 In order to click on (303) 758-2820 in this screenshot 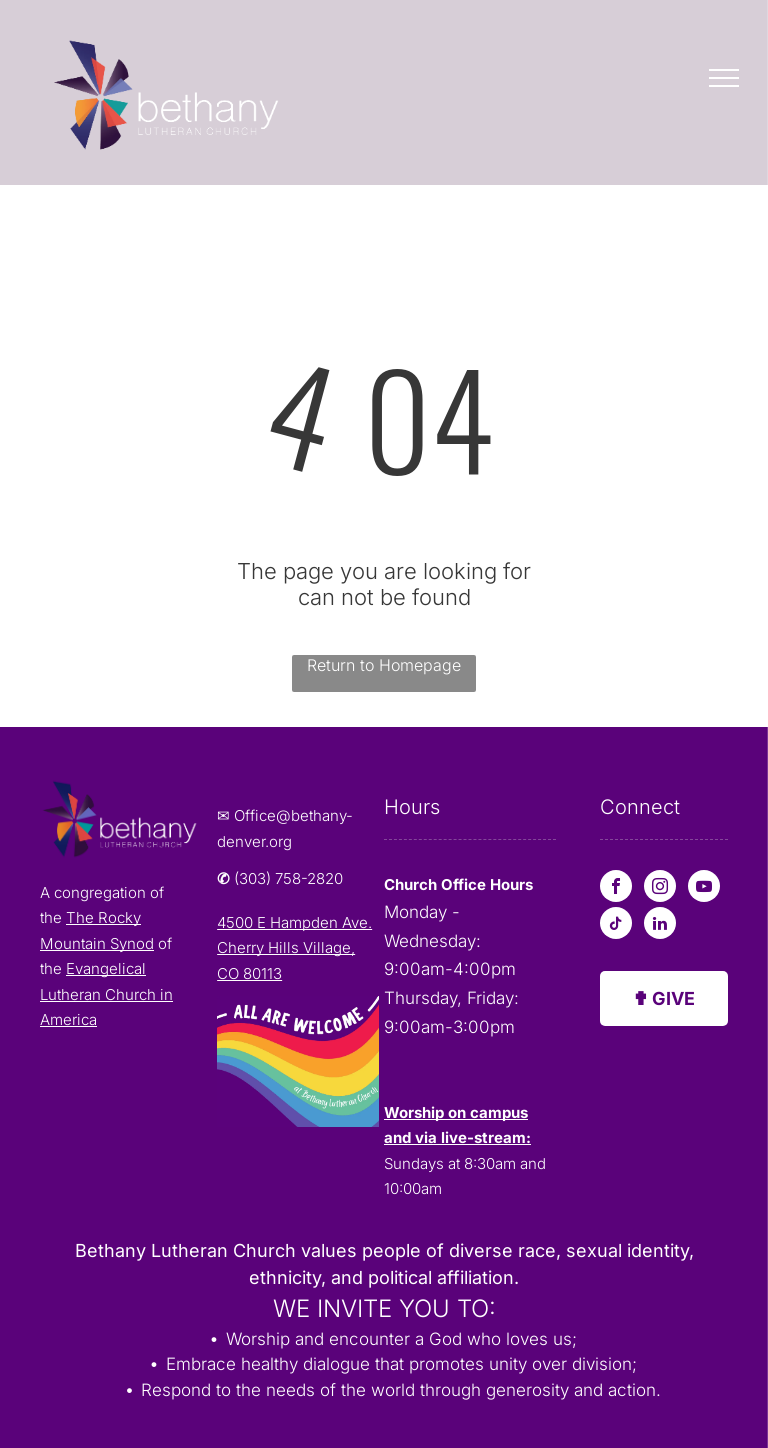, I will do `click(288, 878)`.